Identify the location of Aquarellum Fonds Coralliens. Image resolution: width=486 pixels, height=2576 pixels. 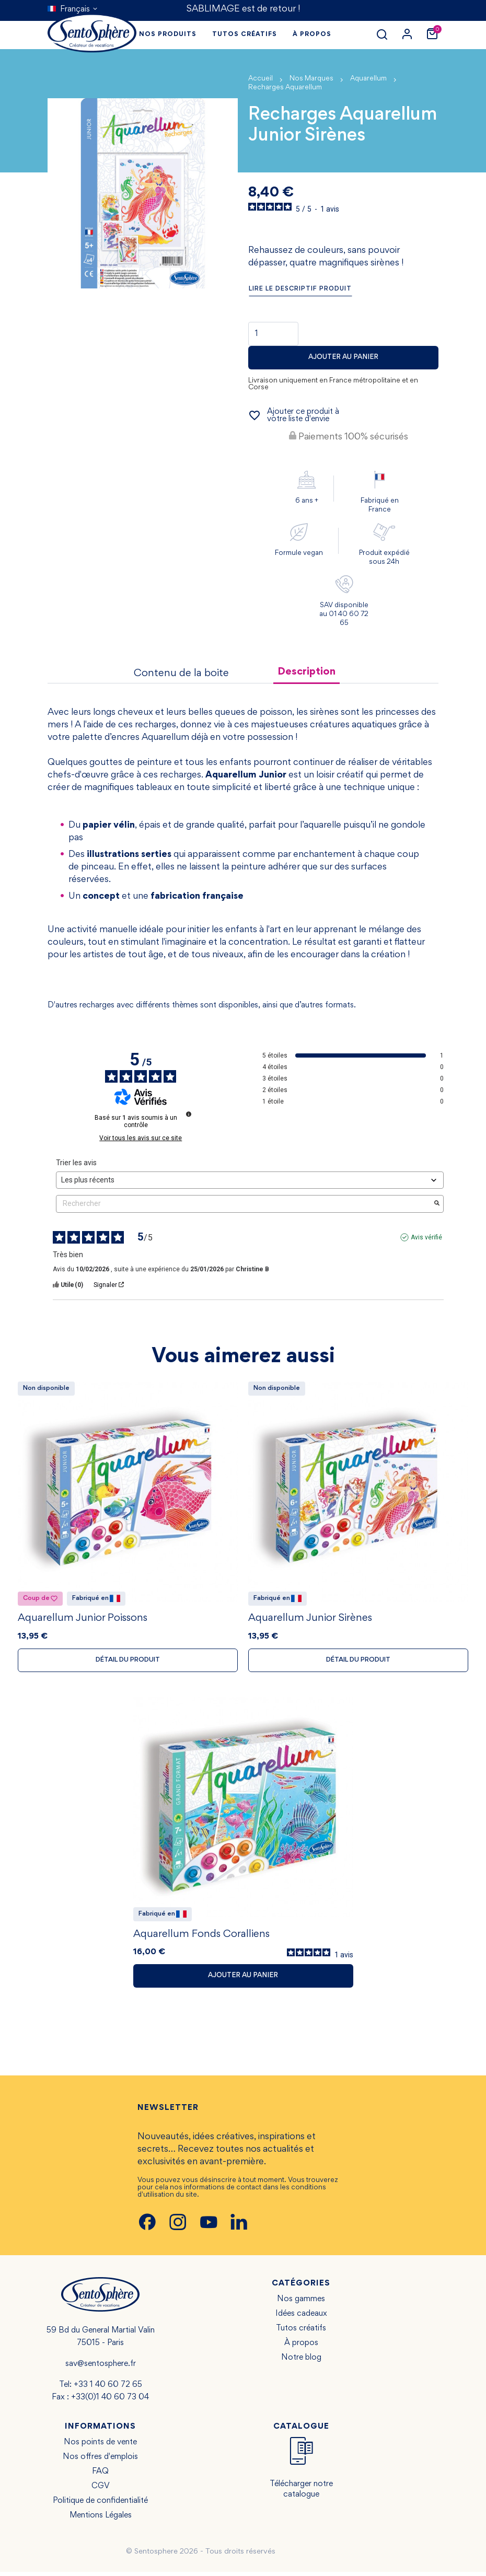
(201, 1938).